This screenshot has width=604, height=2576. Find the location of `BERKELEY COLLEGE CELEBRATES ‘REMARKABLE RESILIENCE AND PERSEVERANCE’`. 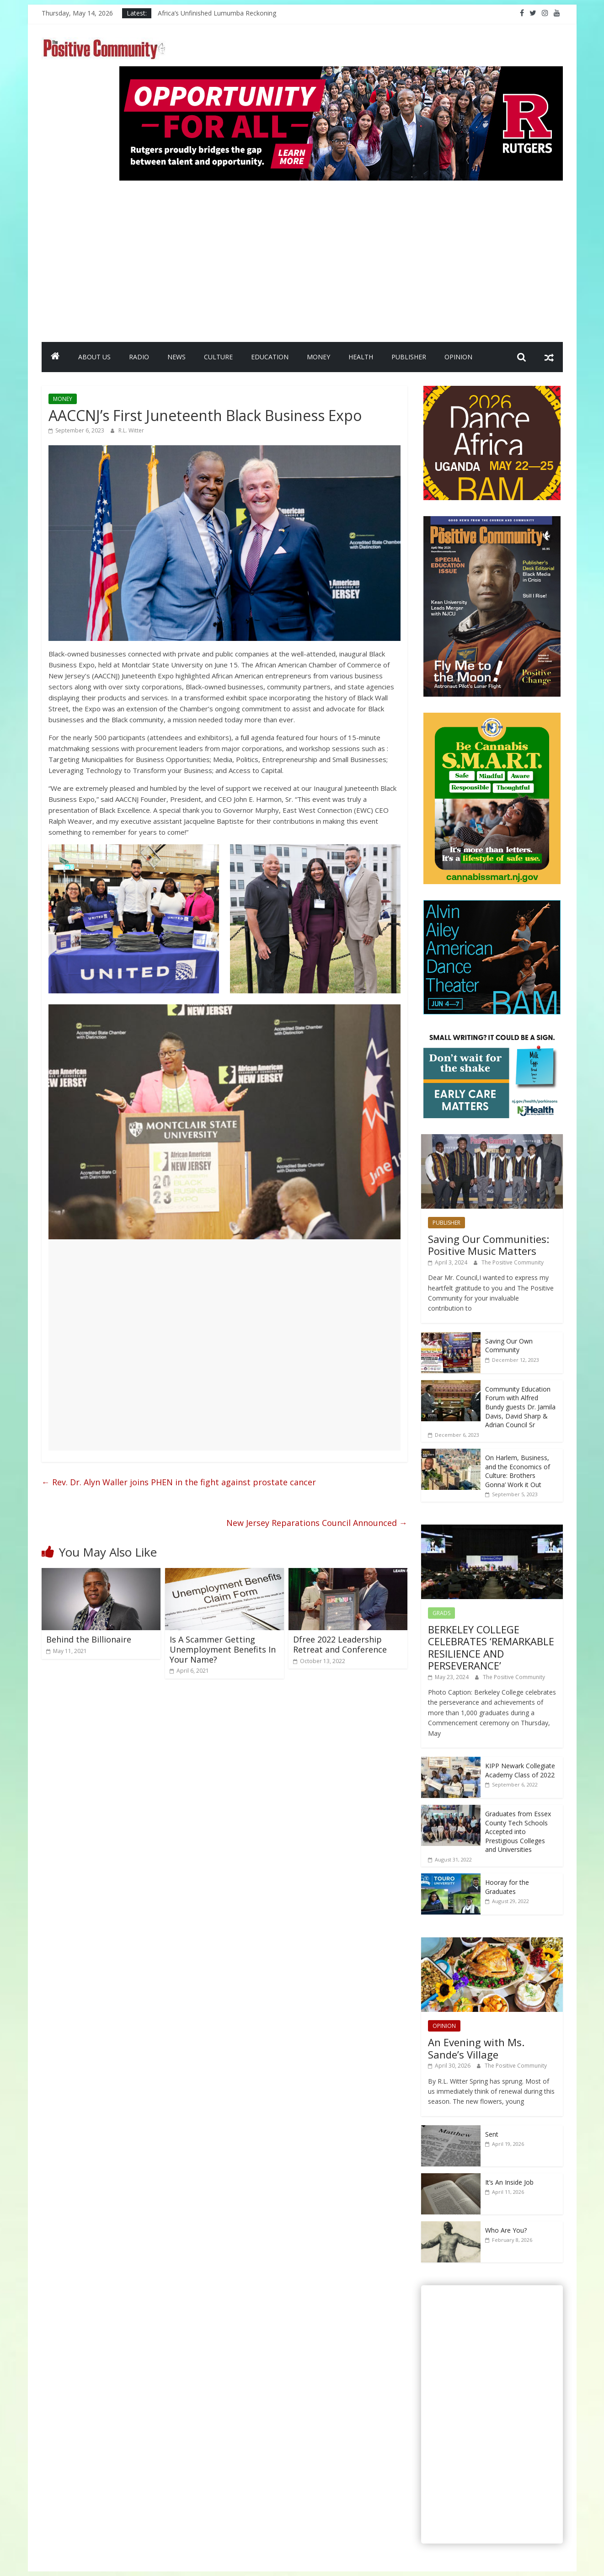

BERKELEY COLLEGE CELEBRATES ‘REMARKABLE RESILIENCE AND PERSEVERANCE’ is located at coordinates (491, 1647).